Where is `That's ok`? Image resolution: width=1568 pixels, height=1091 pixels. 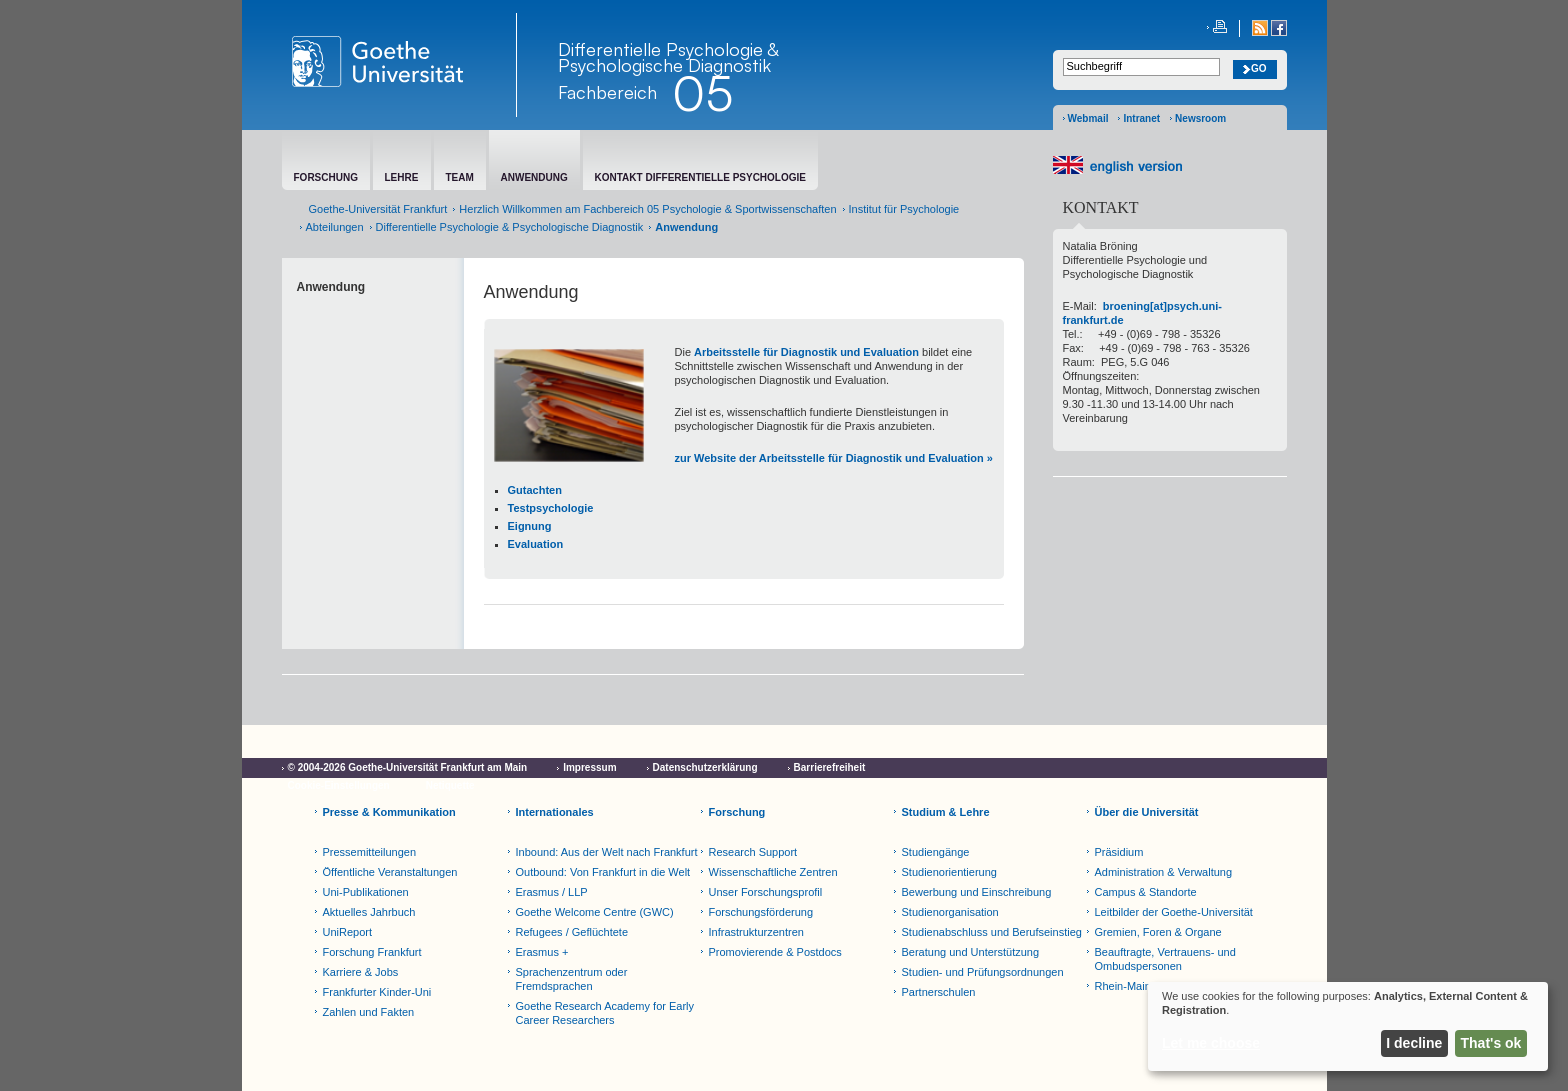
That's ok is located at coordinates (1491, 1043).